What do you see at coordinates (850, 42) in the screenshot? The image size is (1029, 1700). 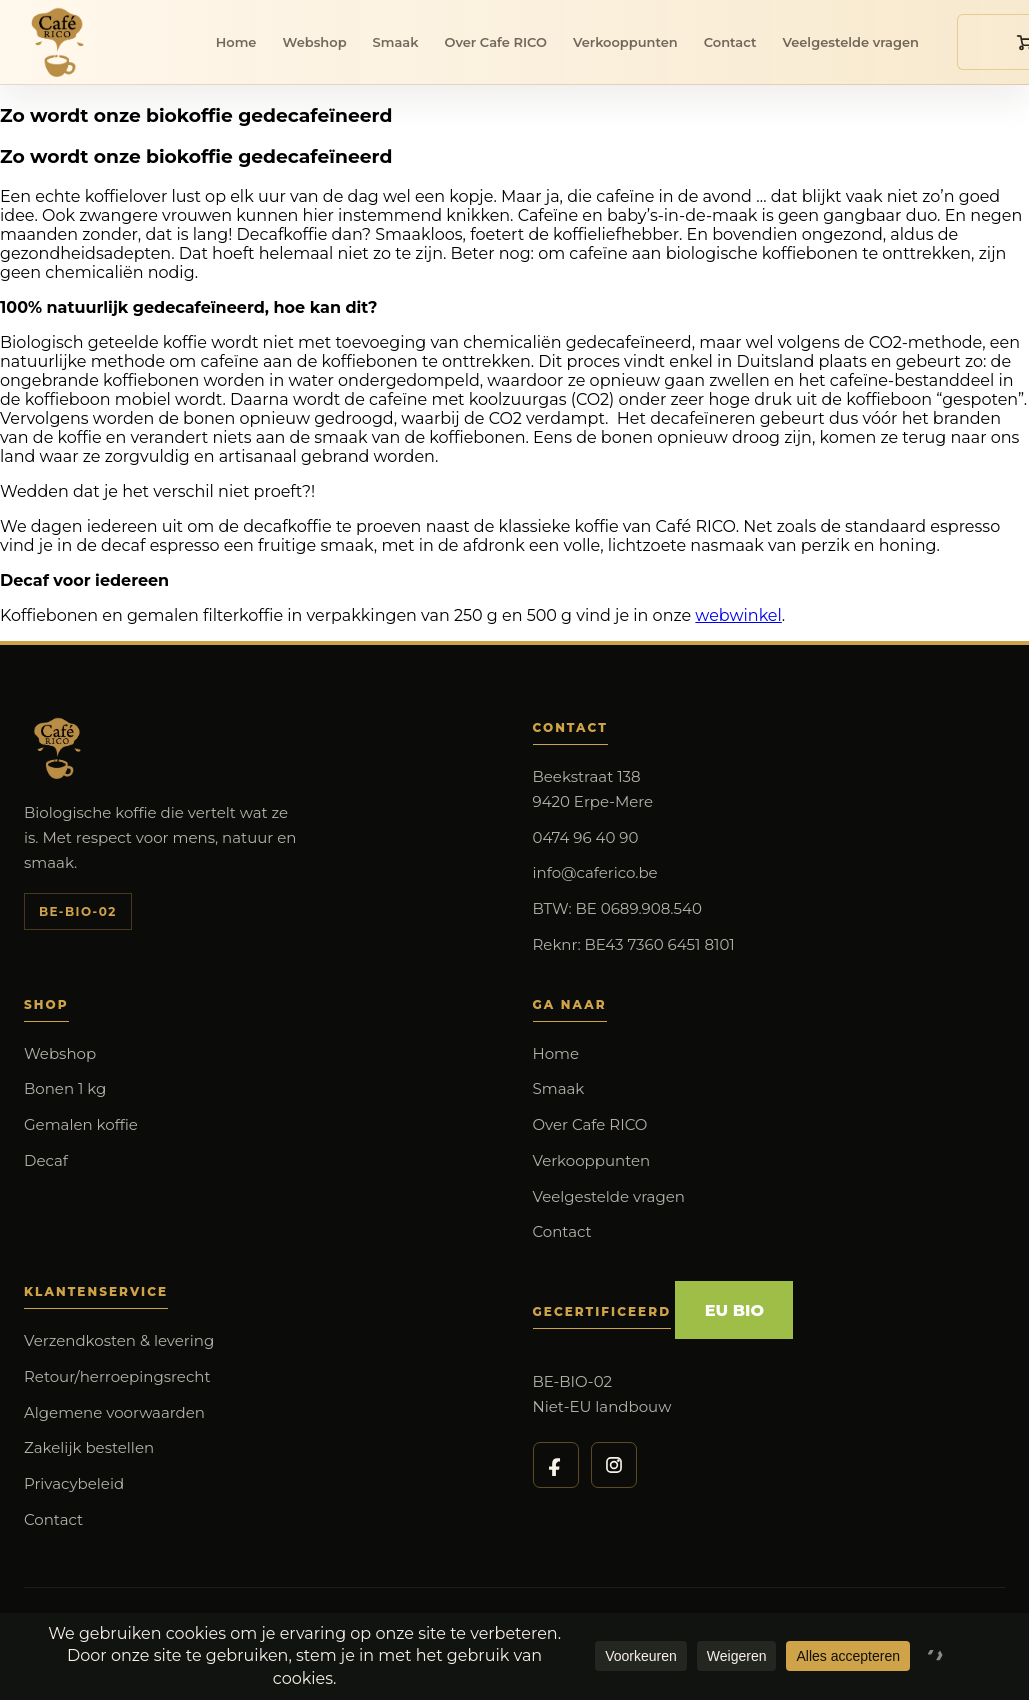 I see `Veelgestelde vragen` at bounding box center [850, 42].